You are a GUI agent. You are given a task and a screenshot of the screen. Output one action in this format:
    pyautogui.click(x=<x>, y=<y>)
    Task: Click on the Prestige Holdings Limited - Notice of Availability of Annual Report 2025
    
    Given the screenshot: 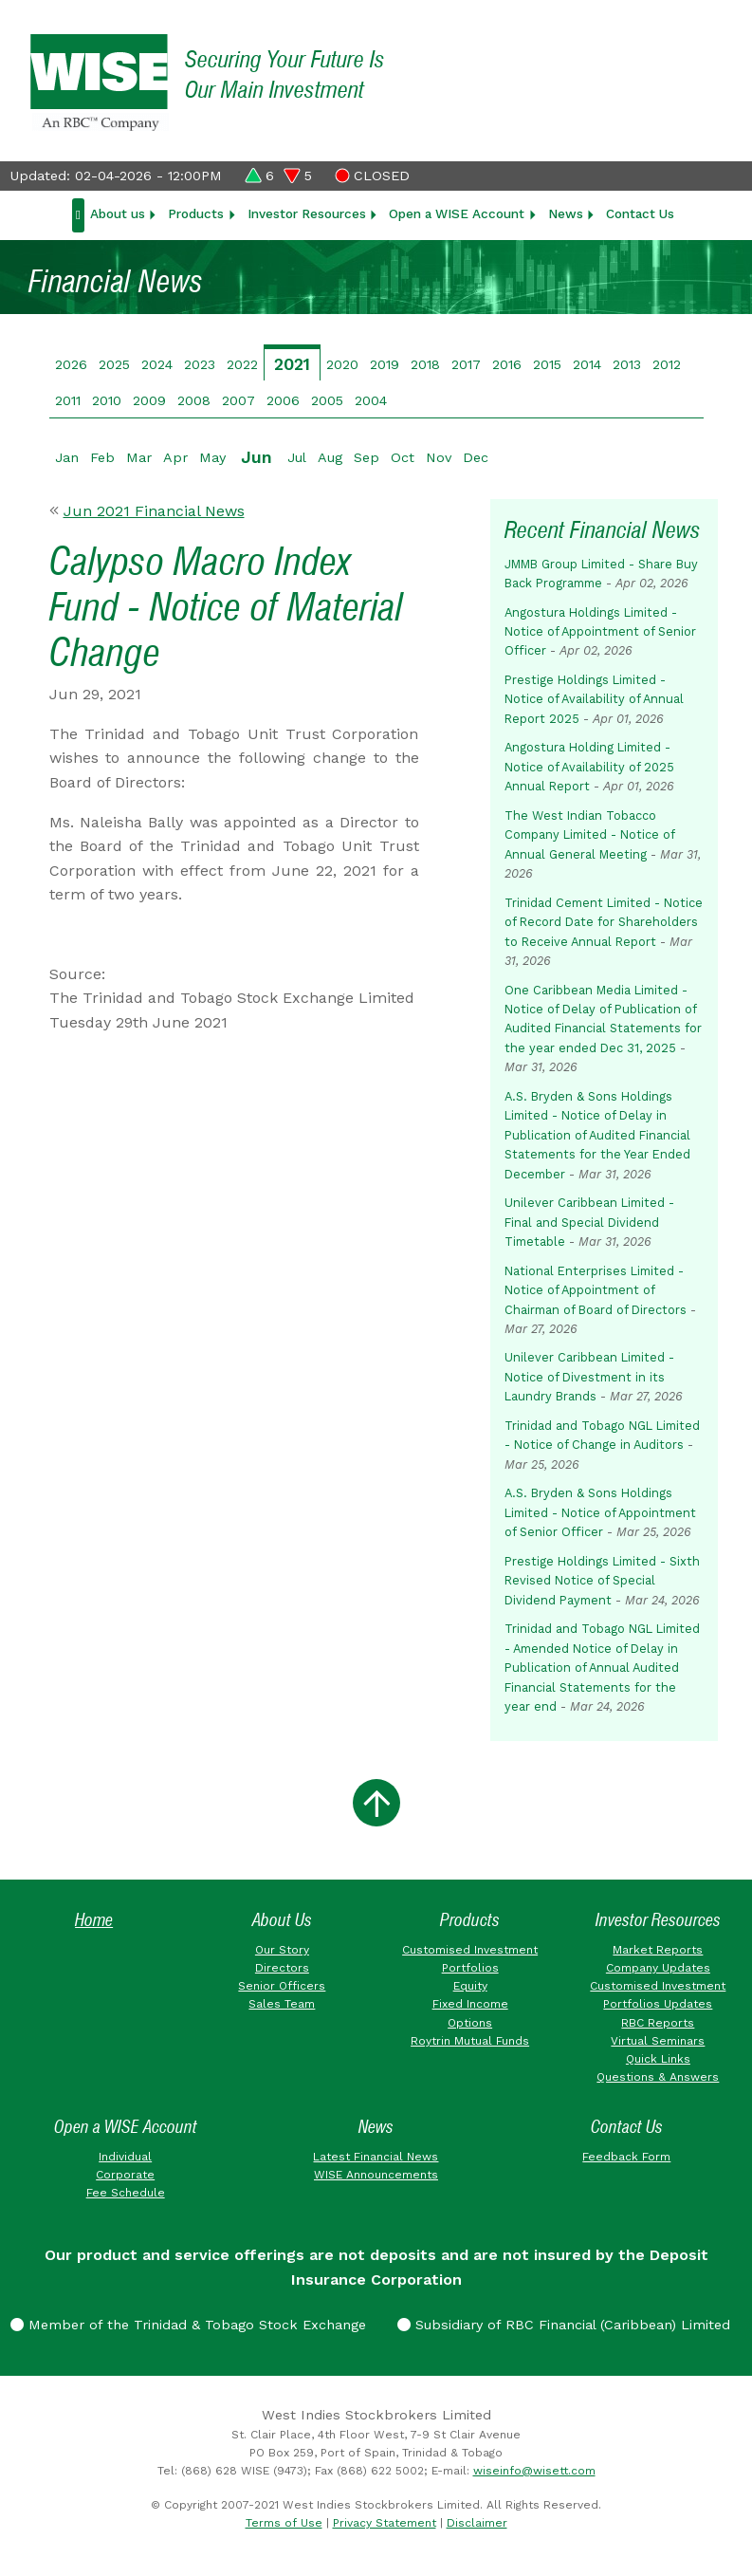 What is the action you would take?
    pyautogui.click(x=594, y=699)
    